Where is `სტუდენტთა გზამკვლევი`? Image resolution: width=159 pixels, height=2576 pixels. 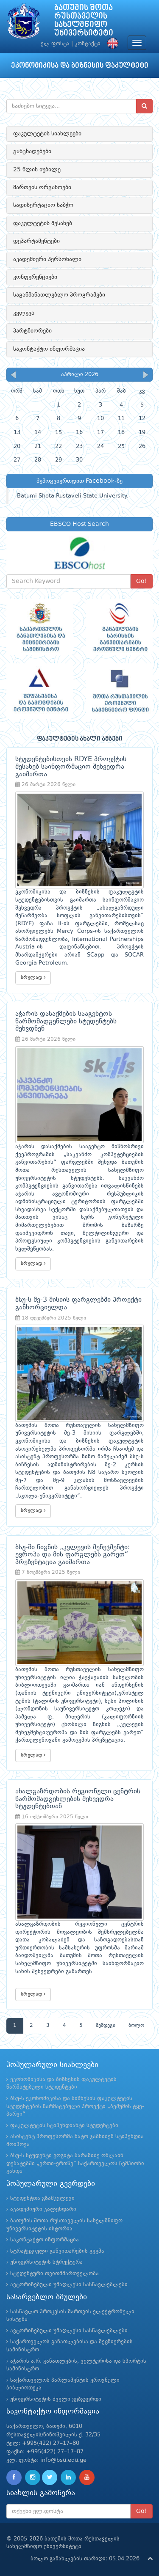
სტუდენტთა გზამკვლევი is located at coordinates (42, 2198).